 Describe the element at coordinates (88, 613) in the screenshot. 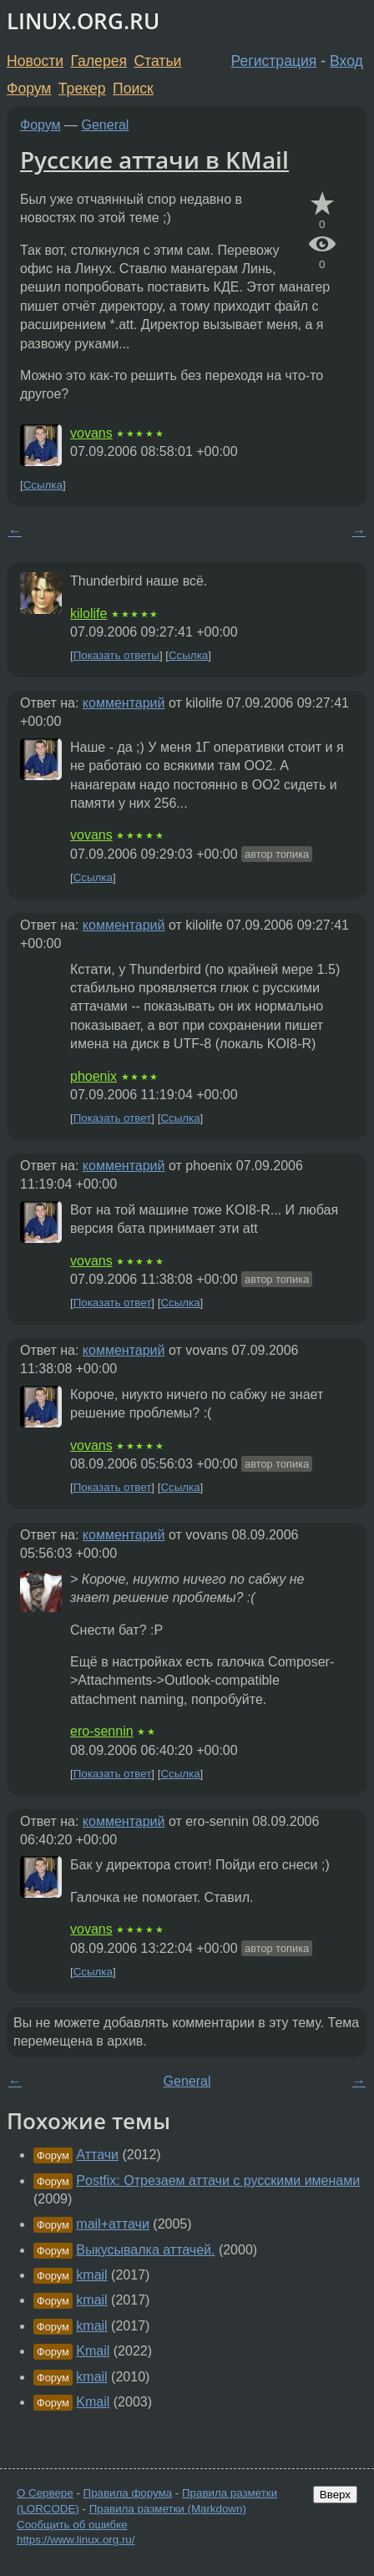

I see `kilolife` at that location.